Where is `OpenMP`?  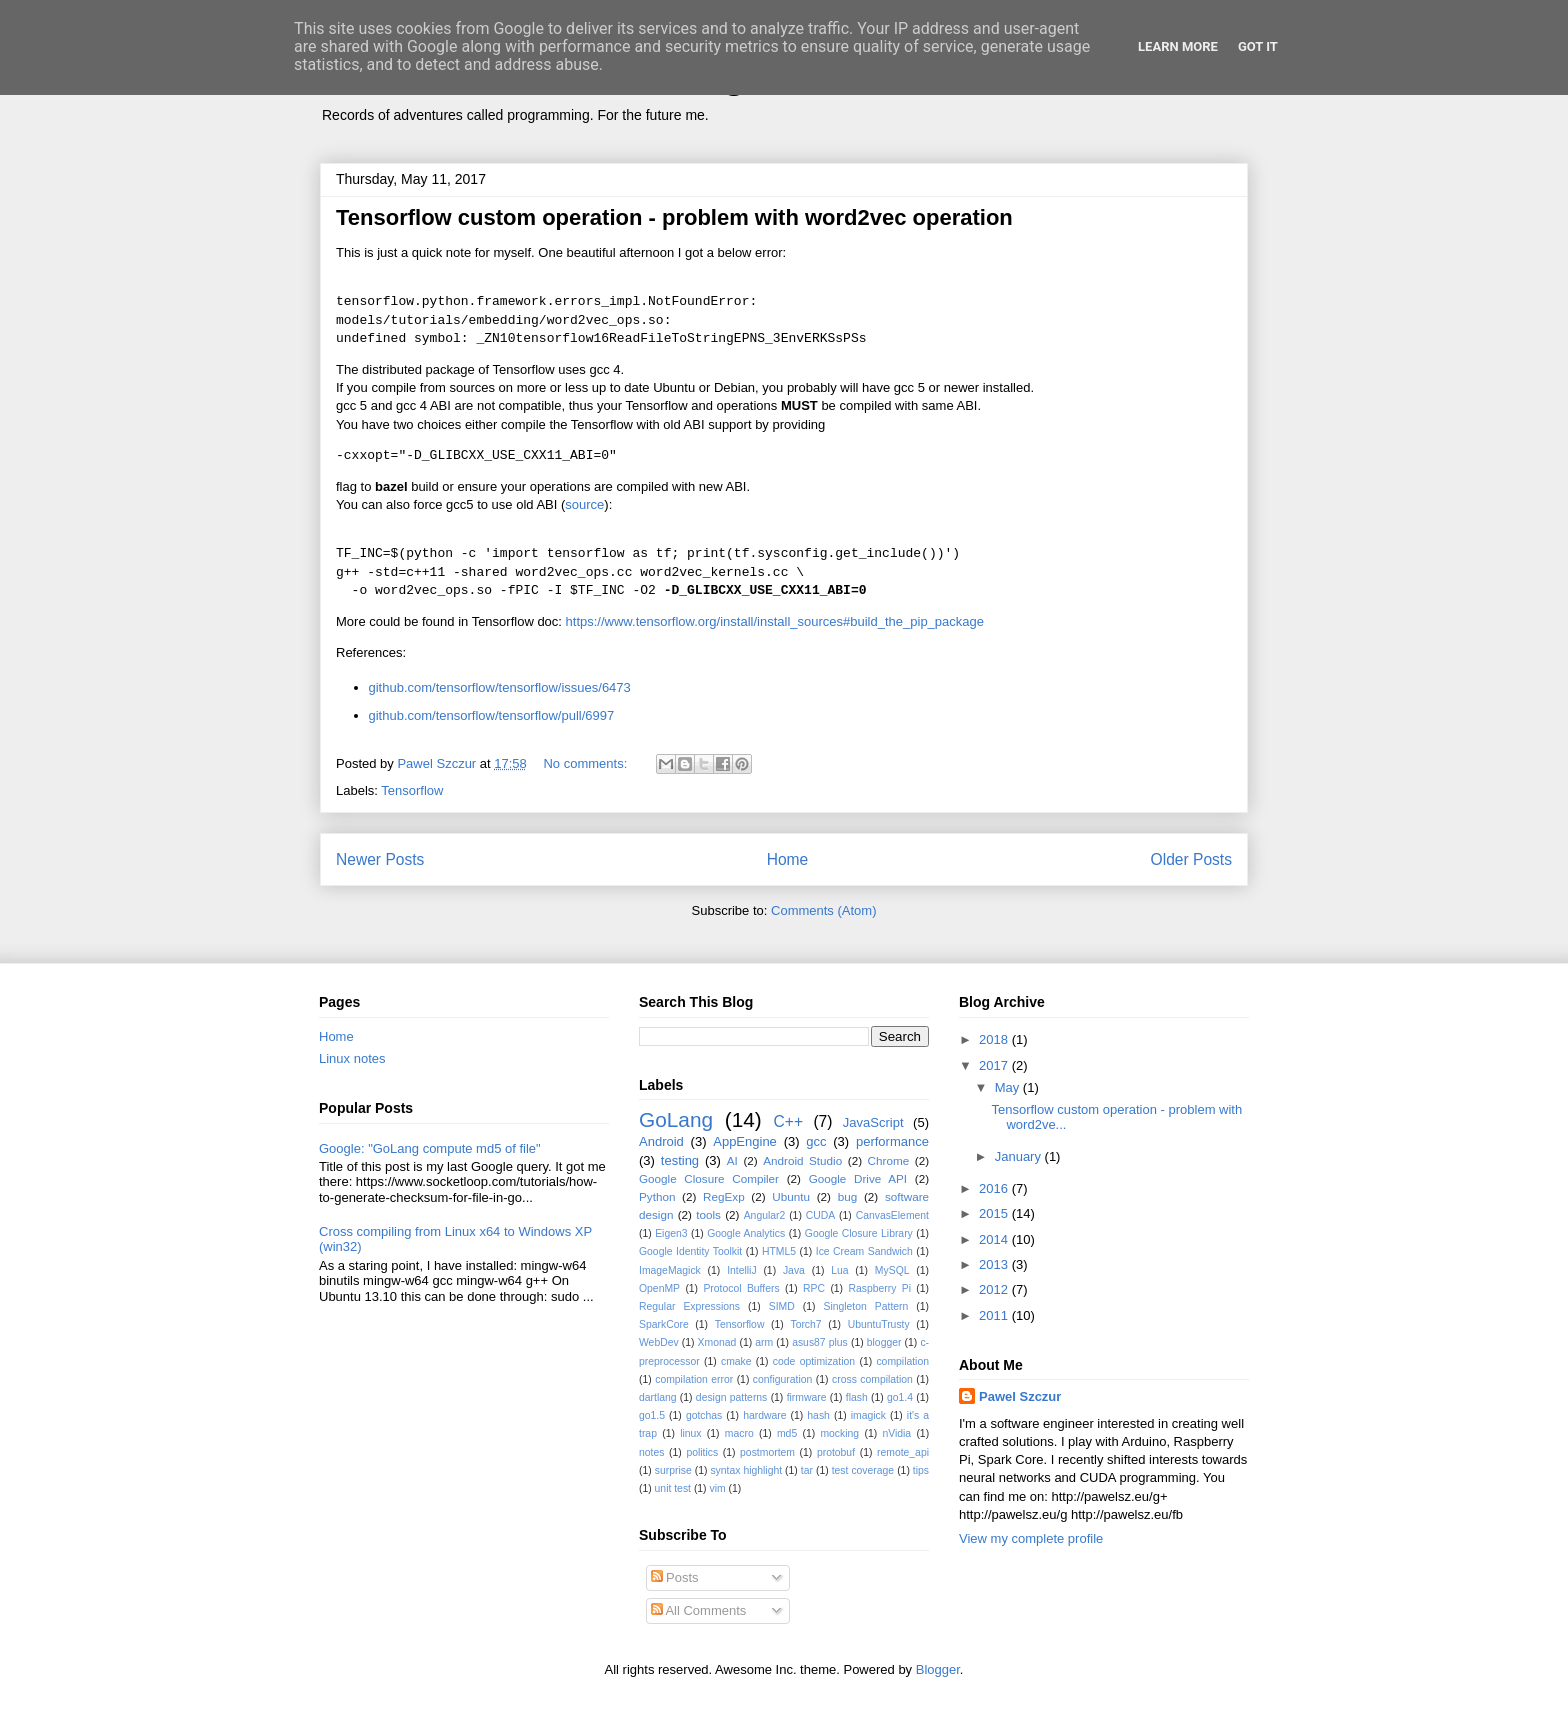 OpenMP is located at coordinates (659, 1288).